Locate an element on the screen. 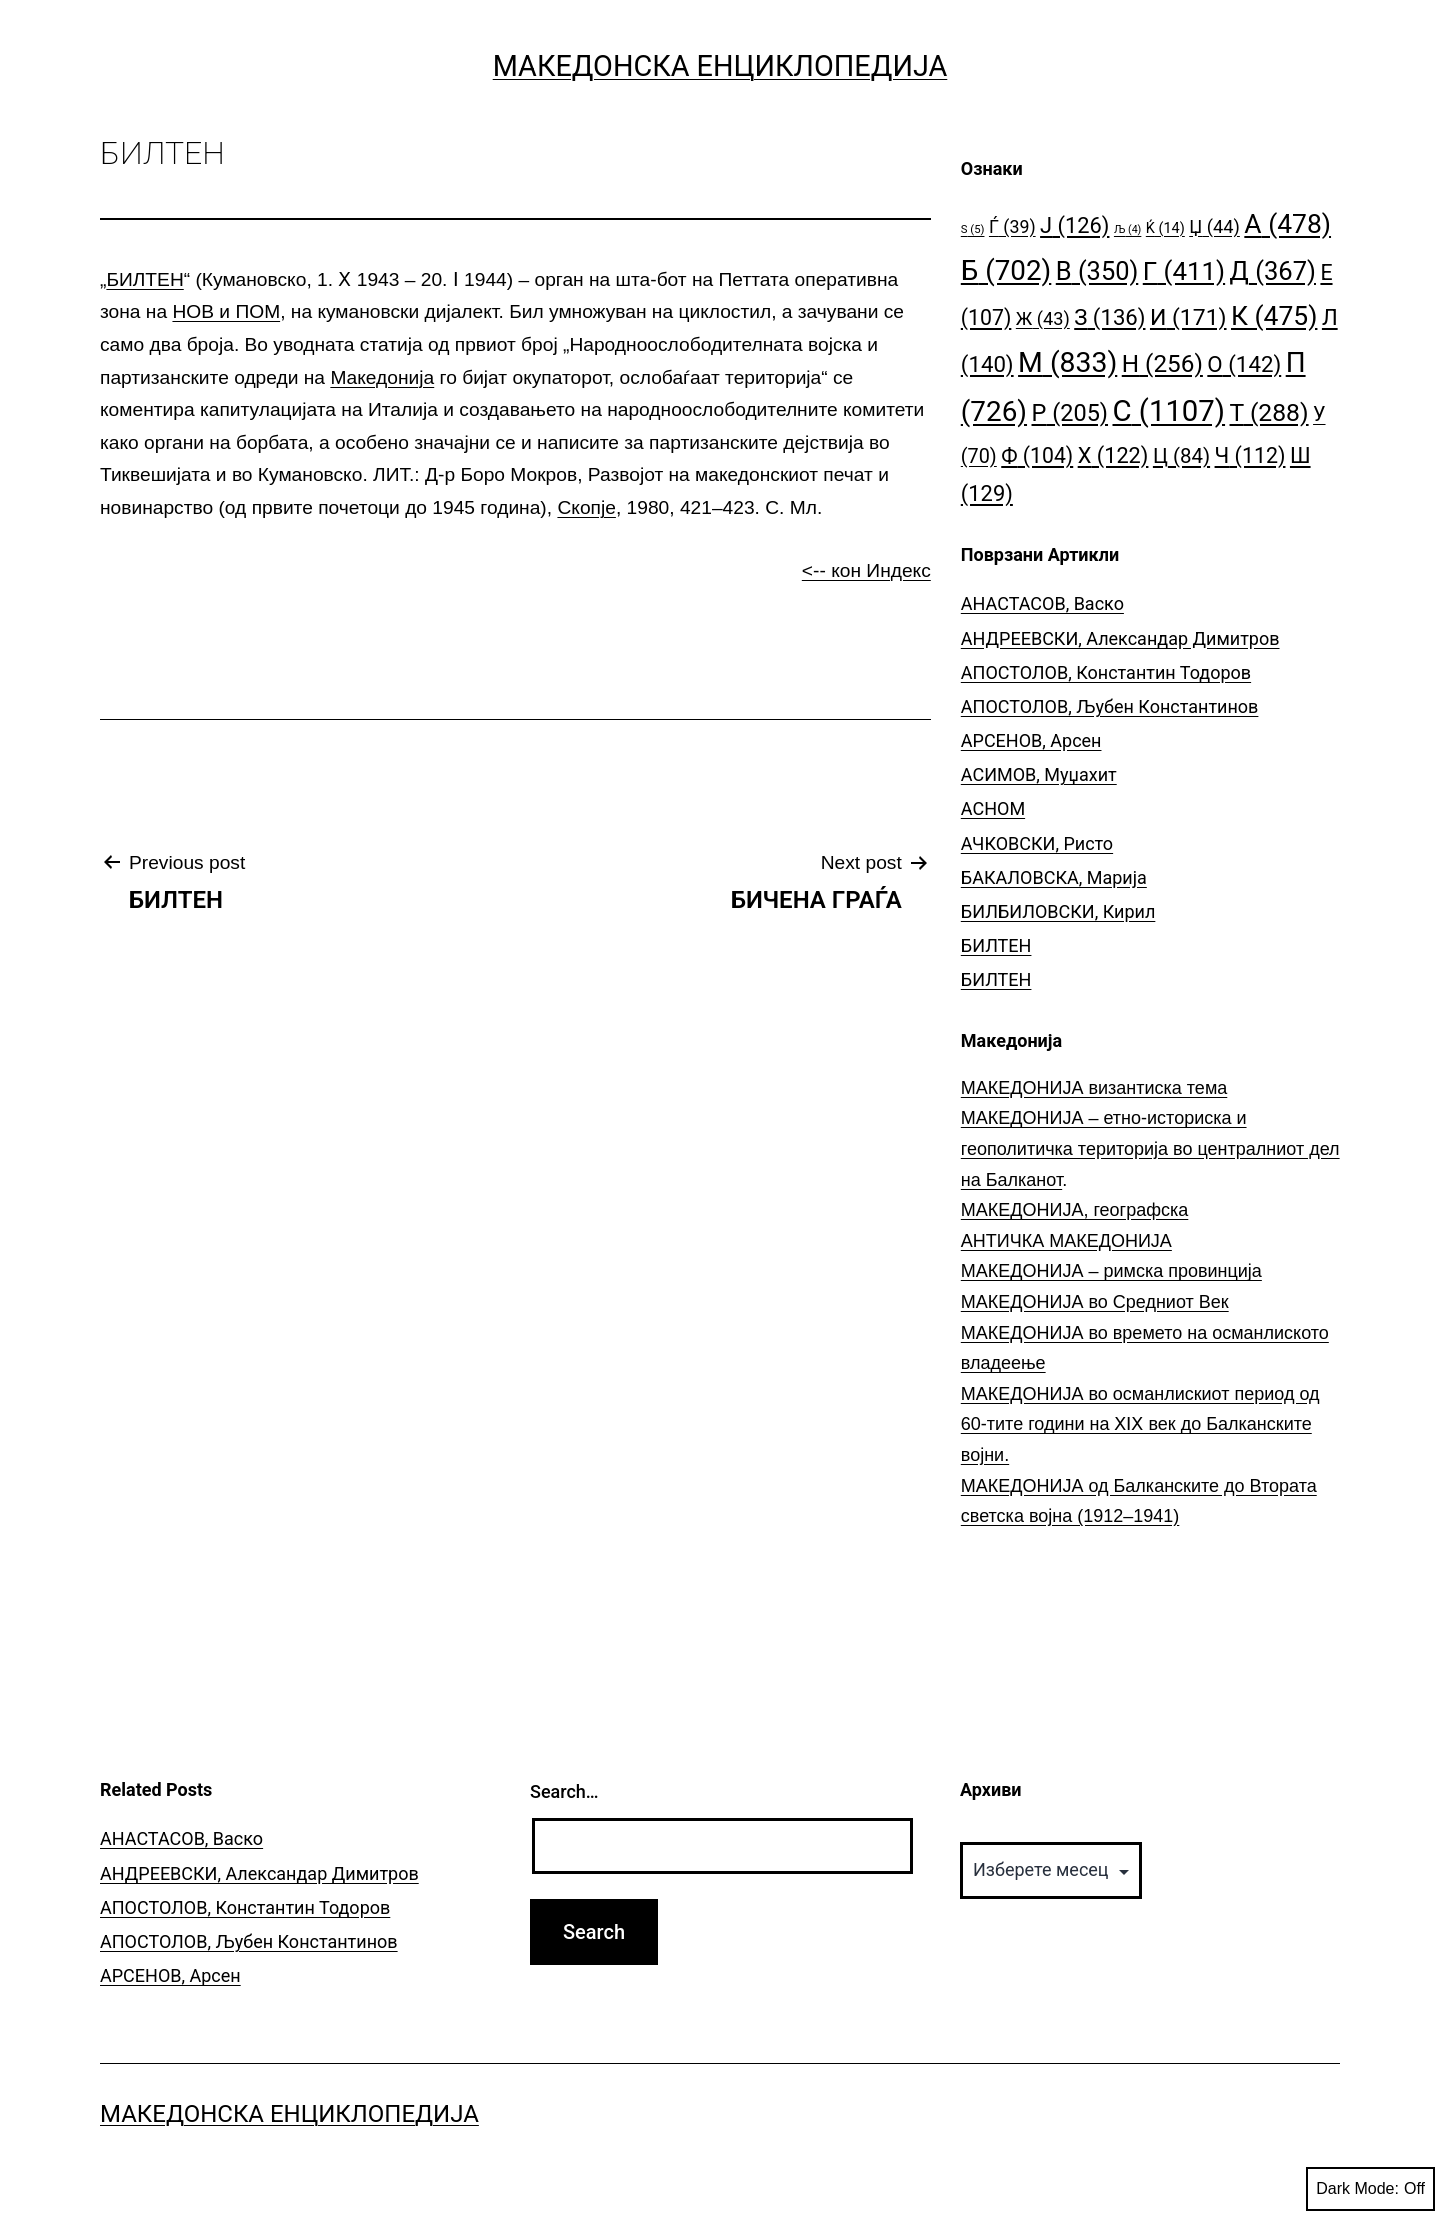  БАКАЛОВСКА, Марија is located at coordinates (1054, 877).